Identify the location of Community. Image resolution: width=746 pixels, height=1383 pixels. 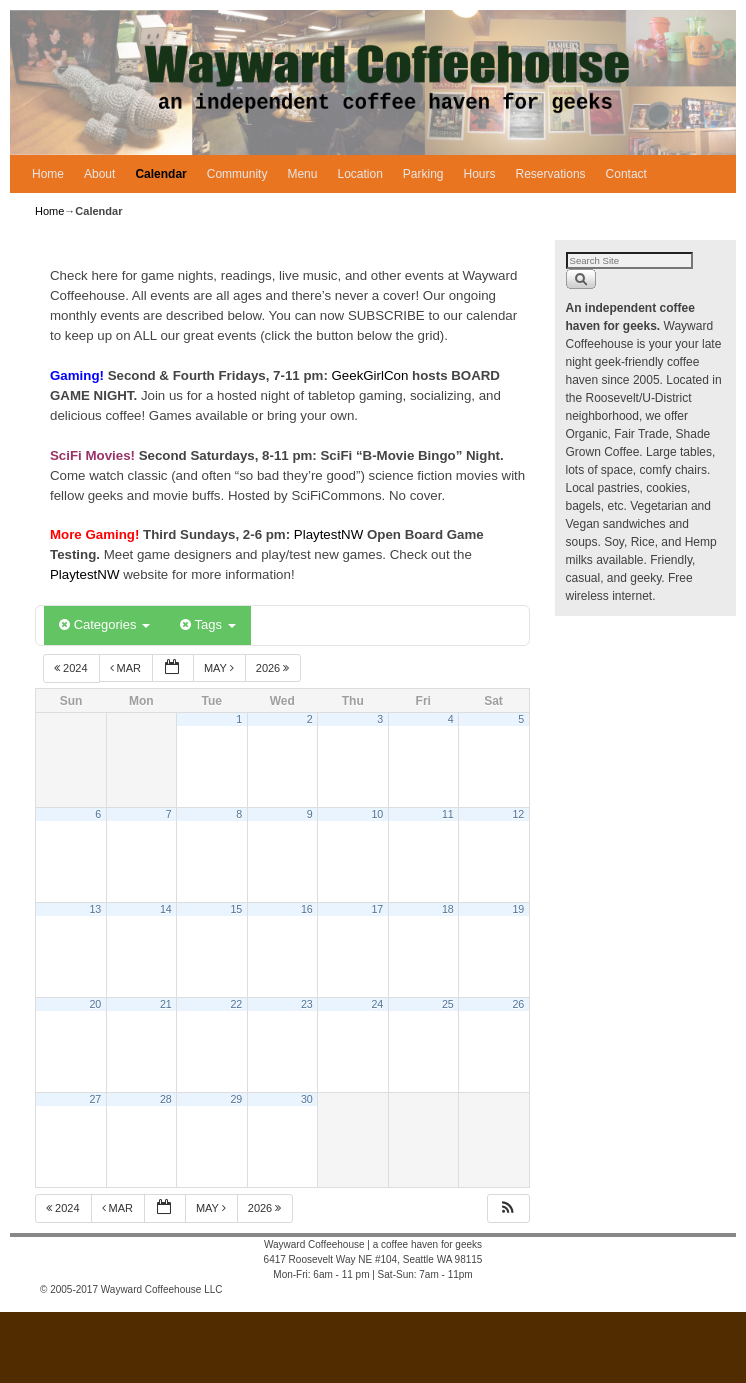
(237, 174).